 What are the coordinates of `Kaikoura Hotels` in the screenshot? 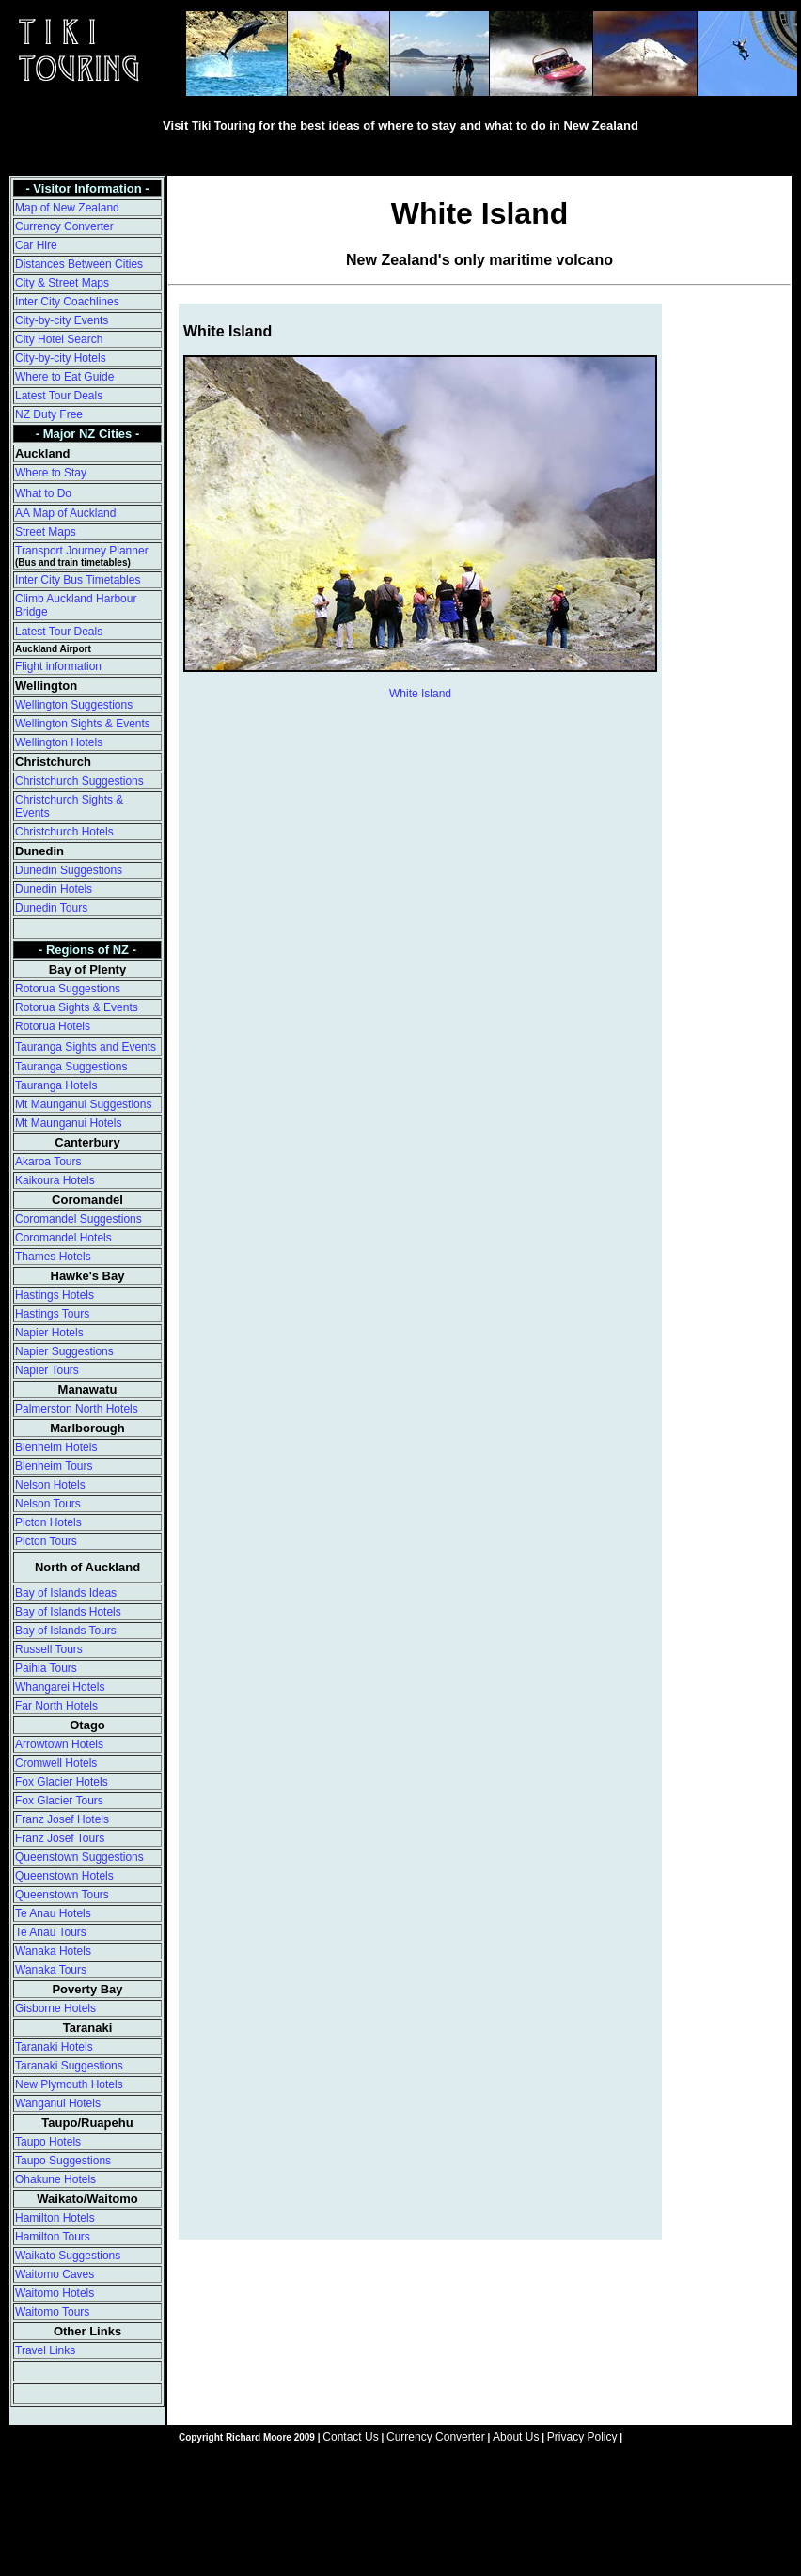 It's located at (55, 1180).